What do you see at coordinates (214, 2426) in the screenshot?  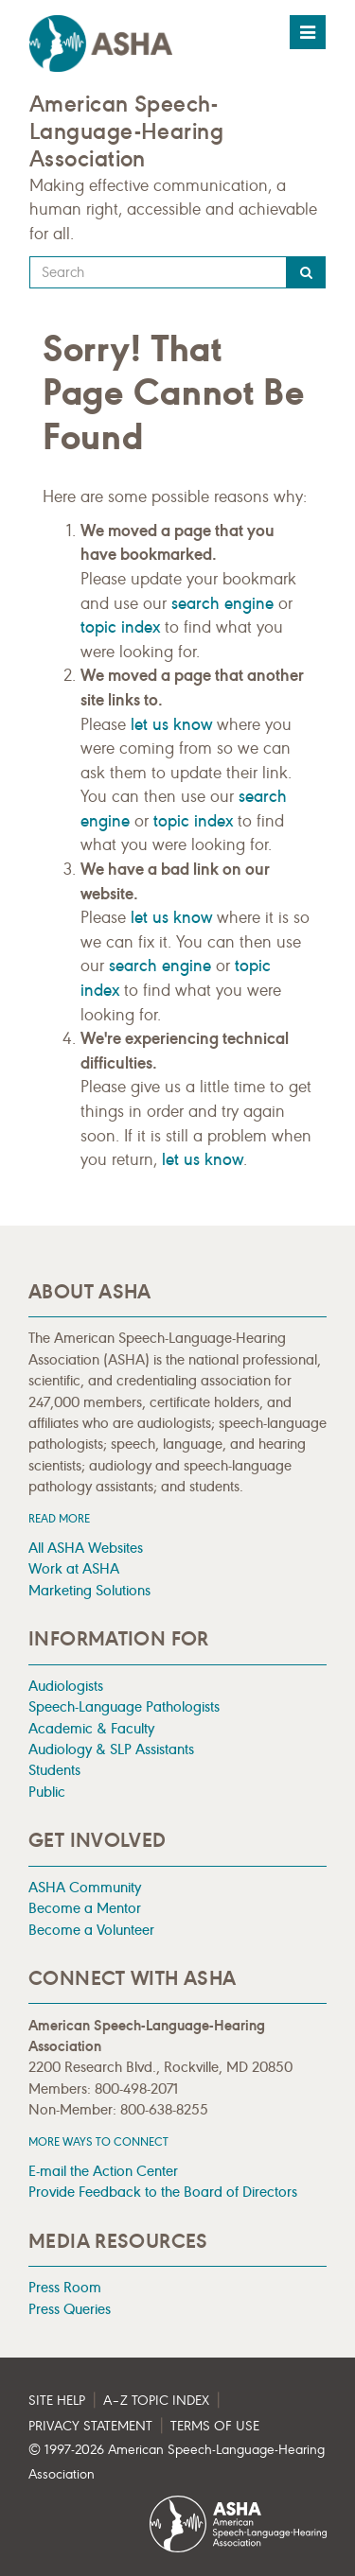 I see `Terms of Use` at bounding box center [214, 2426].